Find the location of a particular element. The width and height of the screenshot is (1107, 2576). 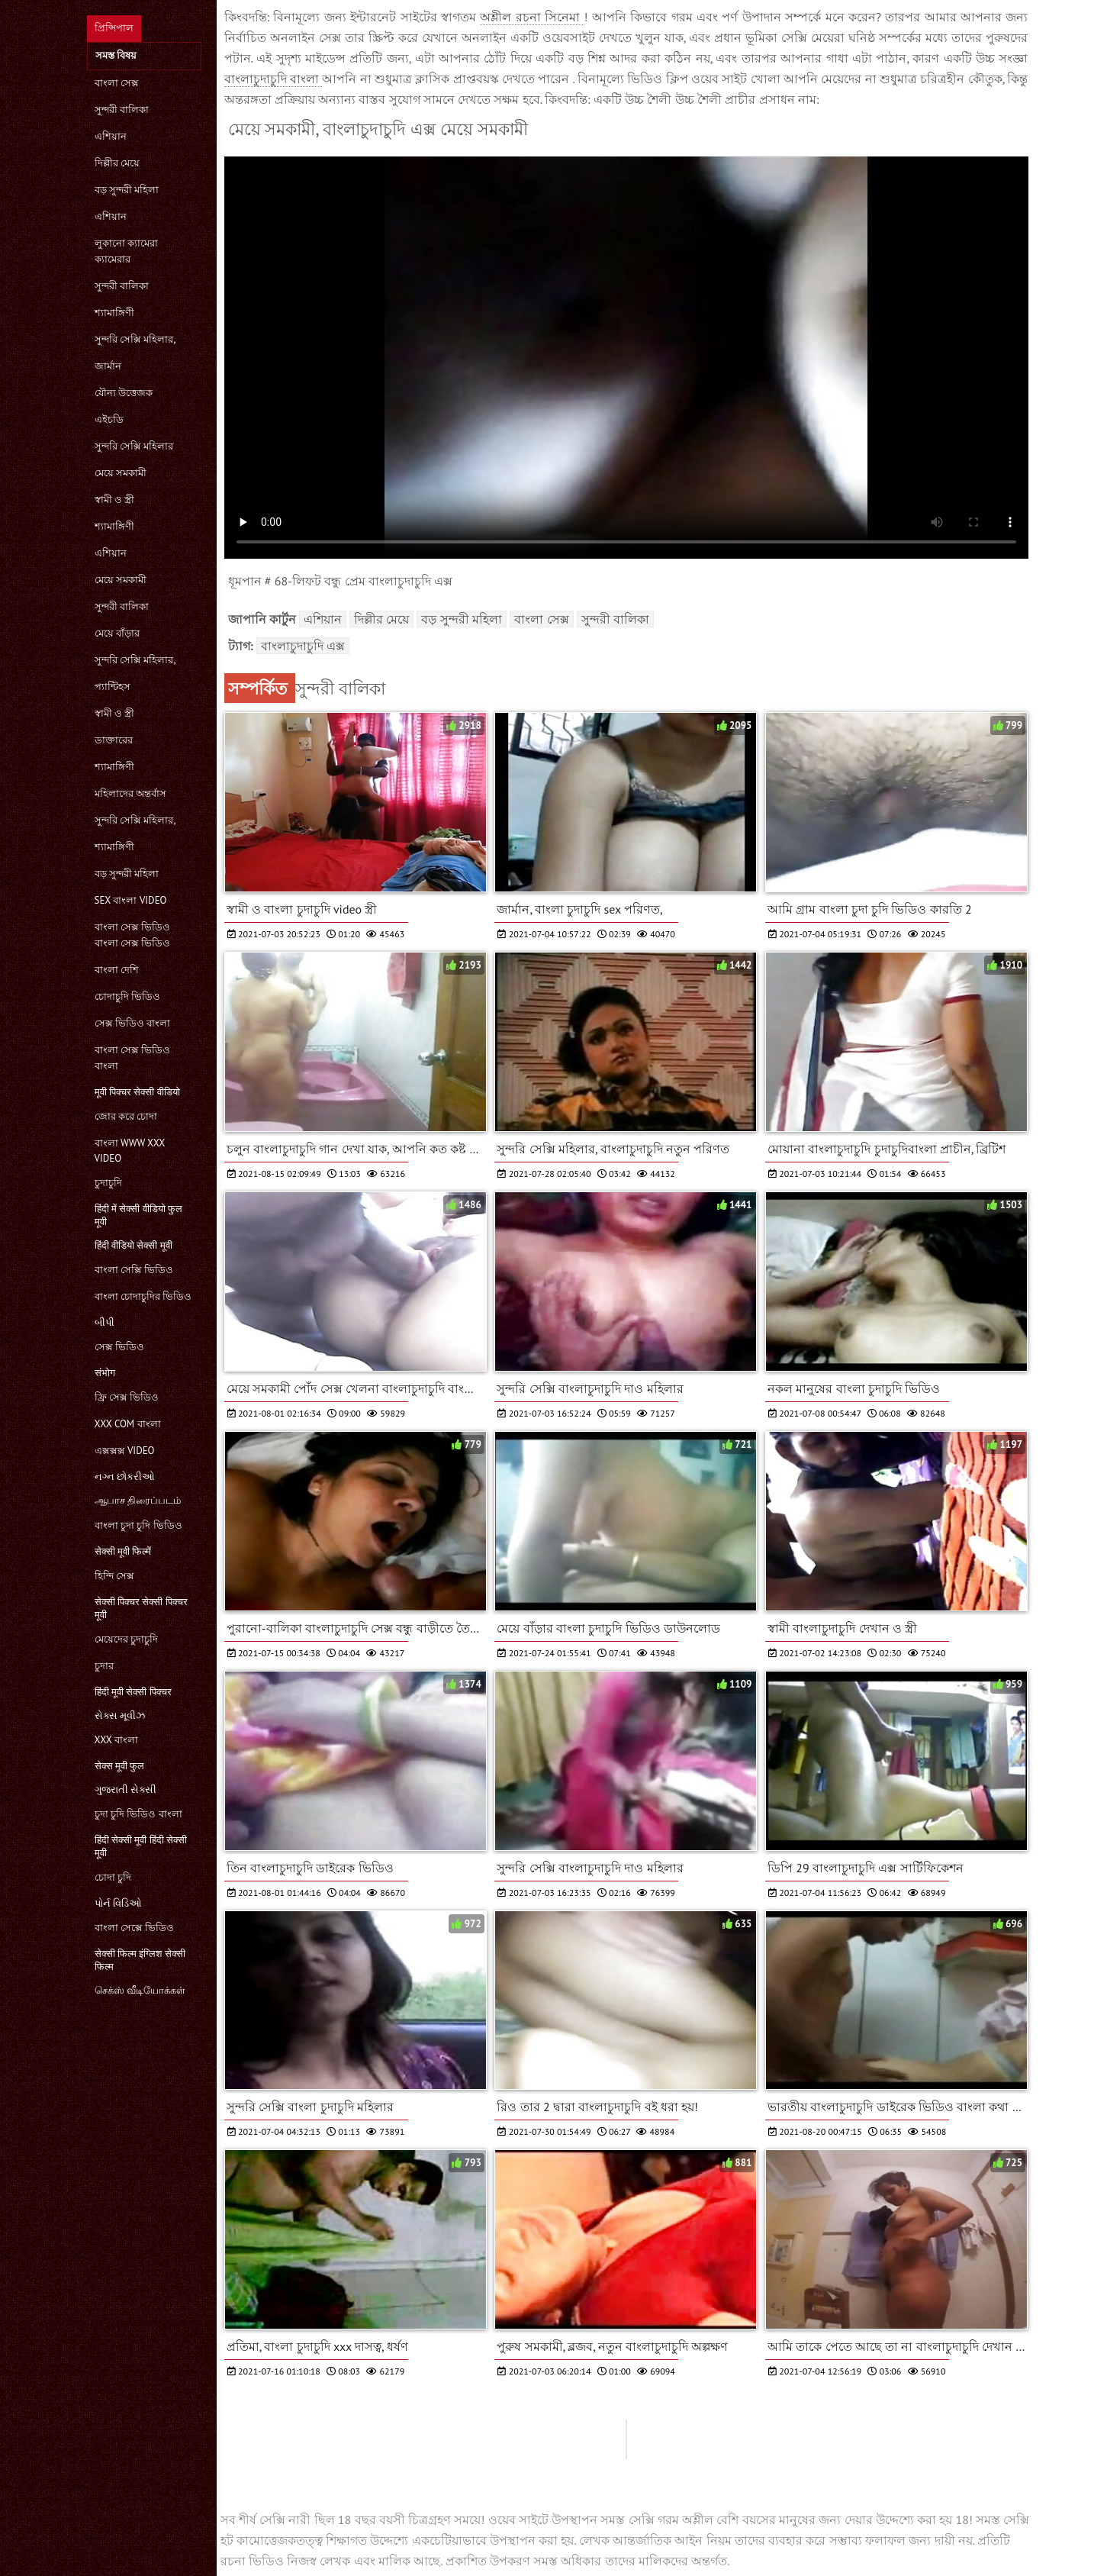

সেক্স ভিডিও বাংলা is located at coordinates (133, 1023).